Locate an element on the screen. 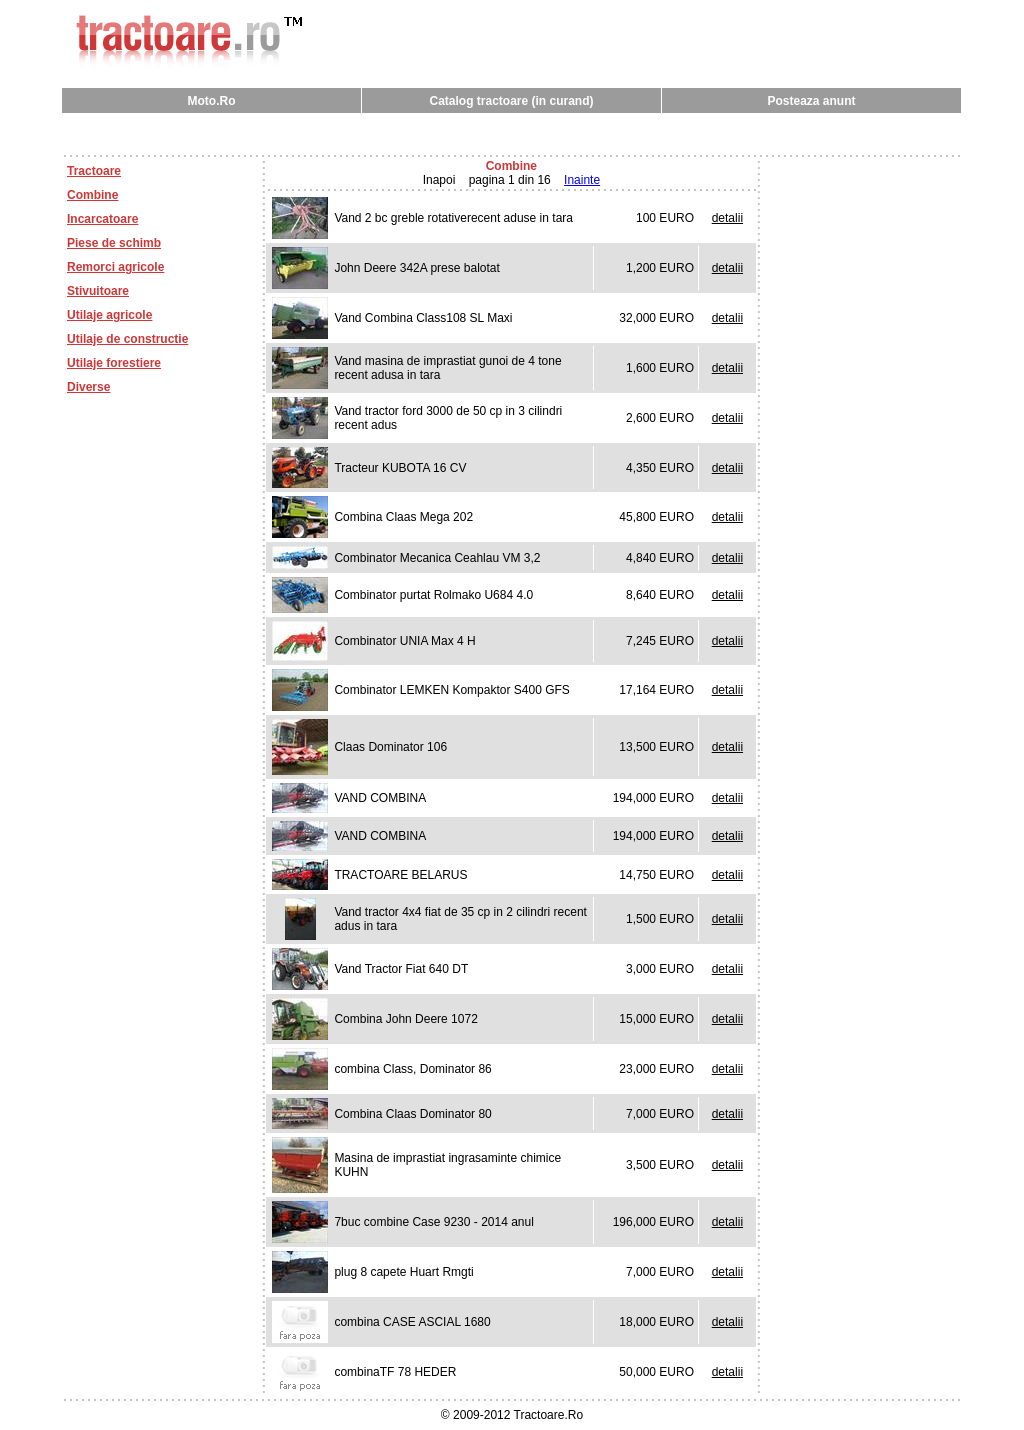  Inapoi is located at coordinates (439, 180).